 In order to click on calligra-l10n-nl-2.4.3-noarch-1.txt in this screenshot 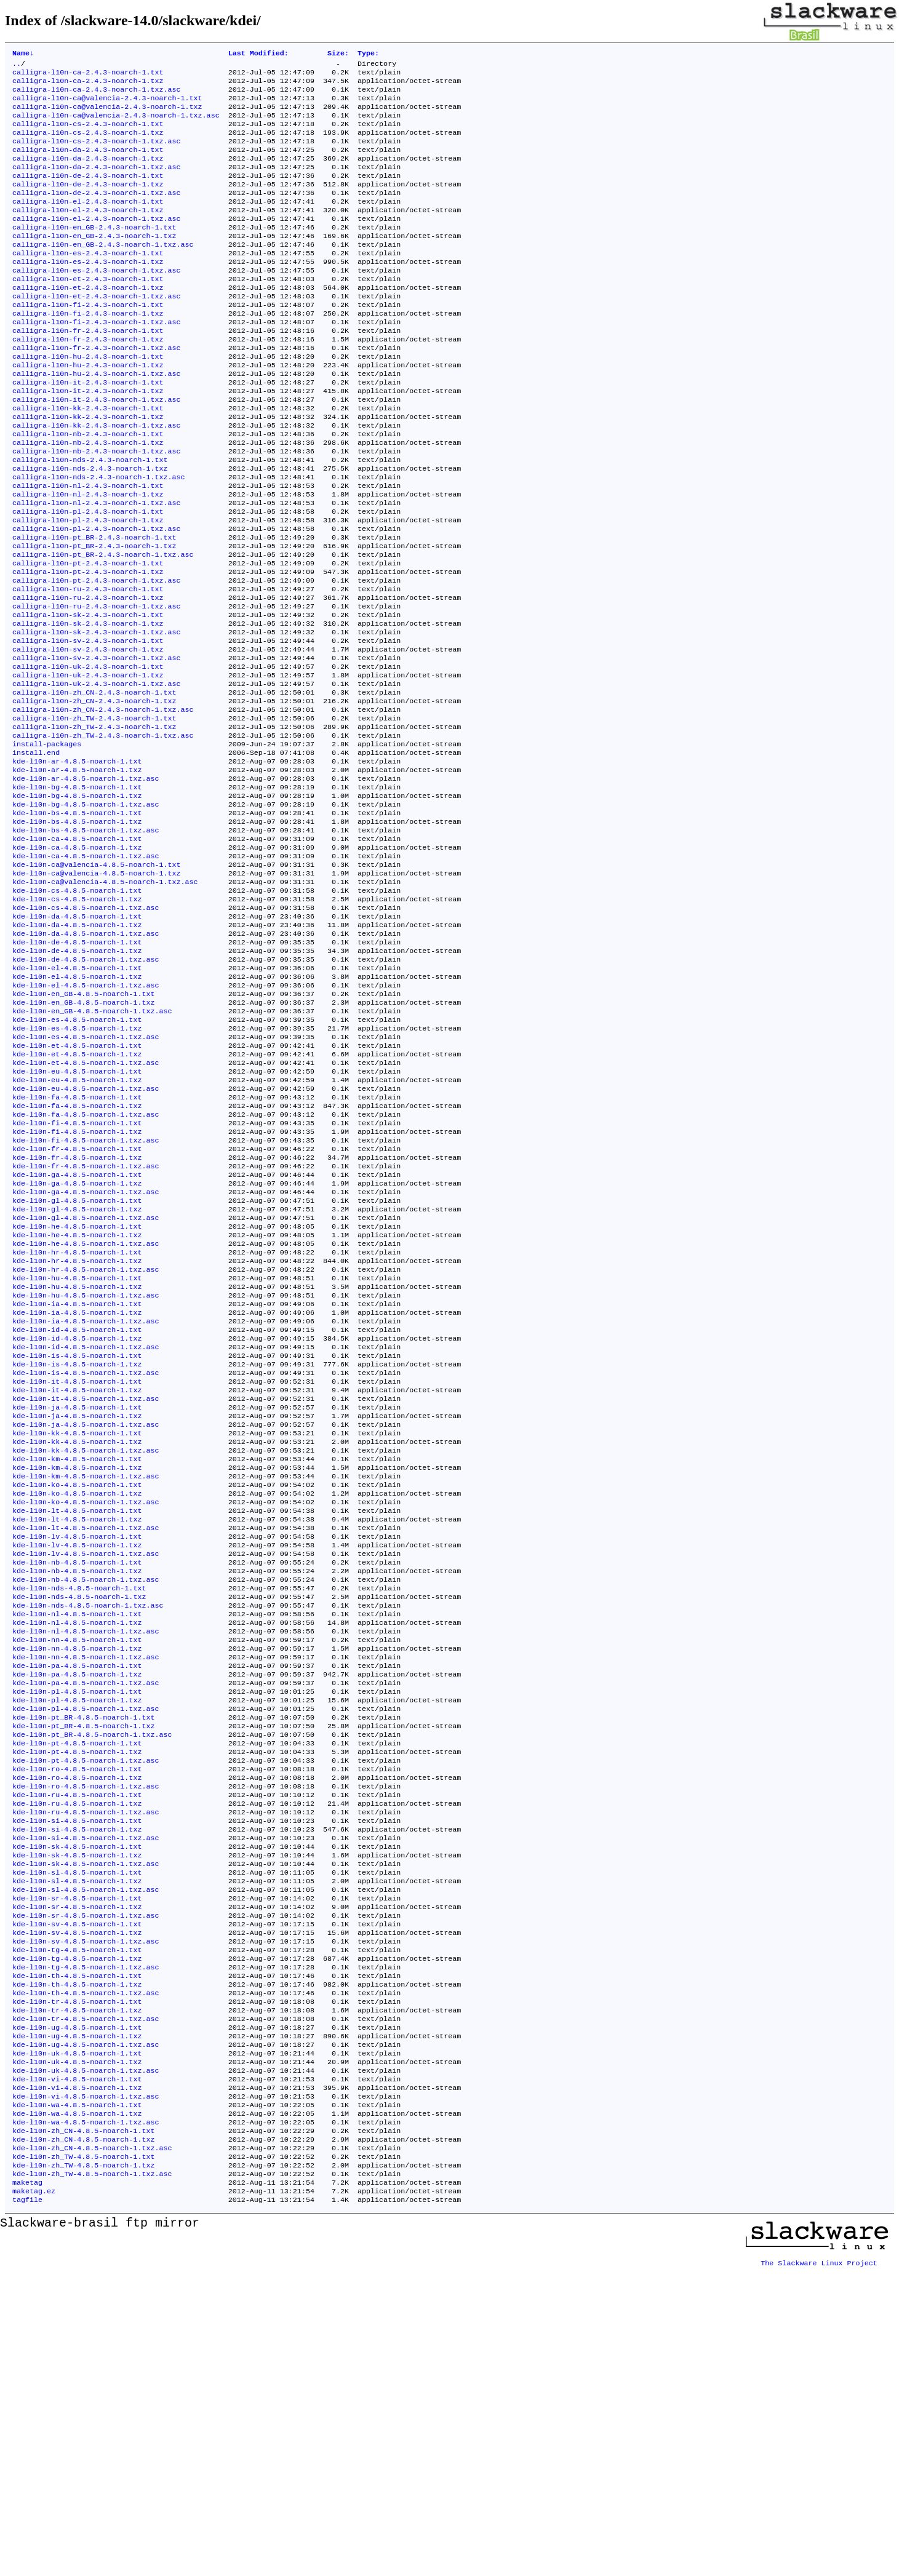, I will do `click(87, 548)`.